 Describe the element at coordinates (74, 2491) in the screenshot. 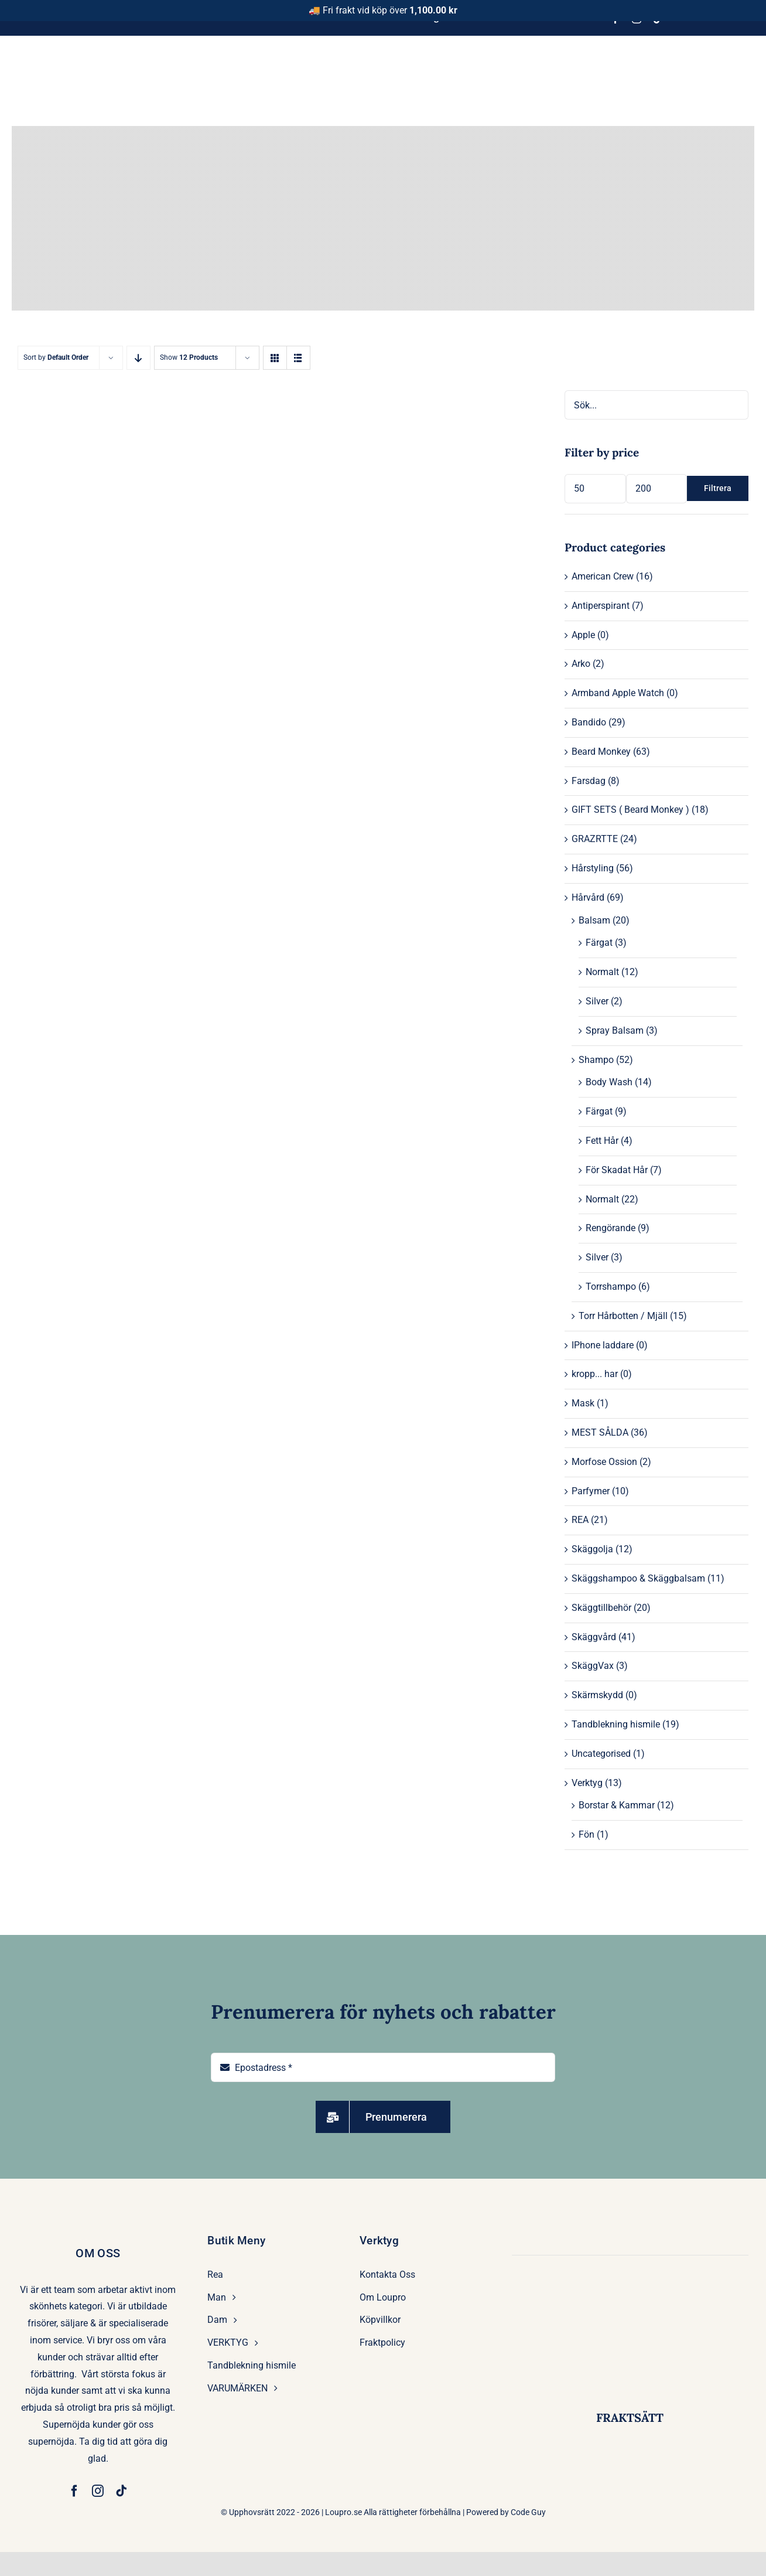

I see `[facebook]` at that location.